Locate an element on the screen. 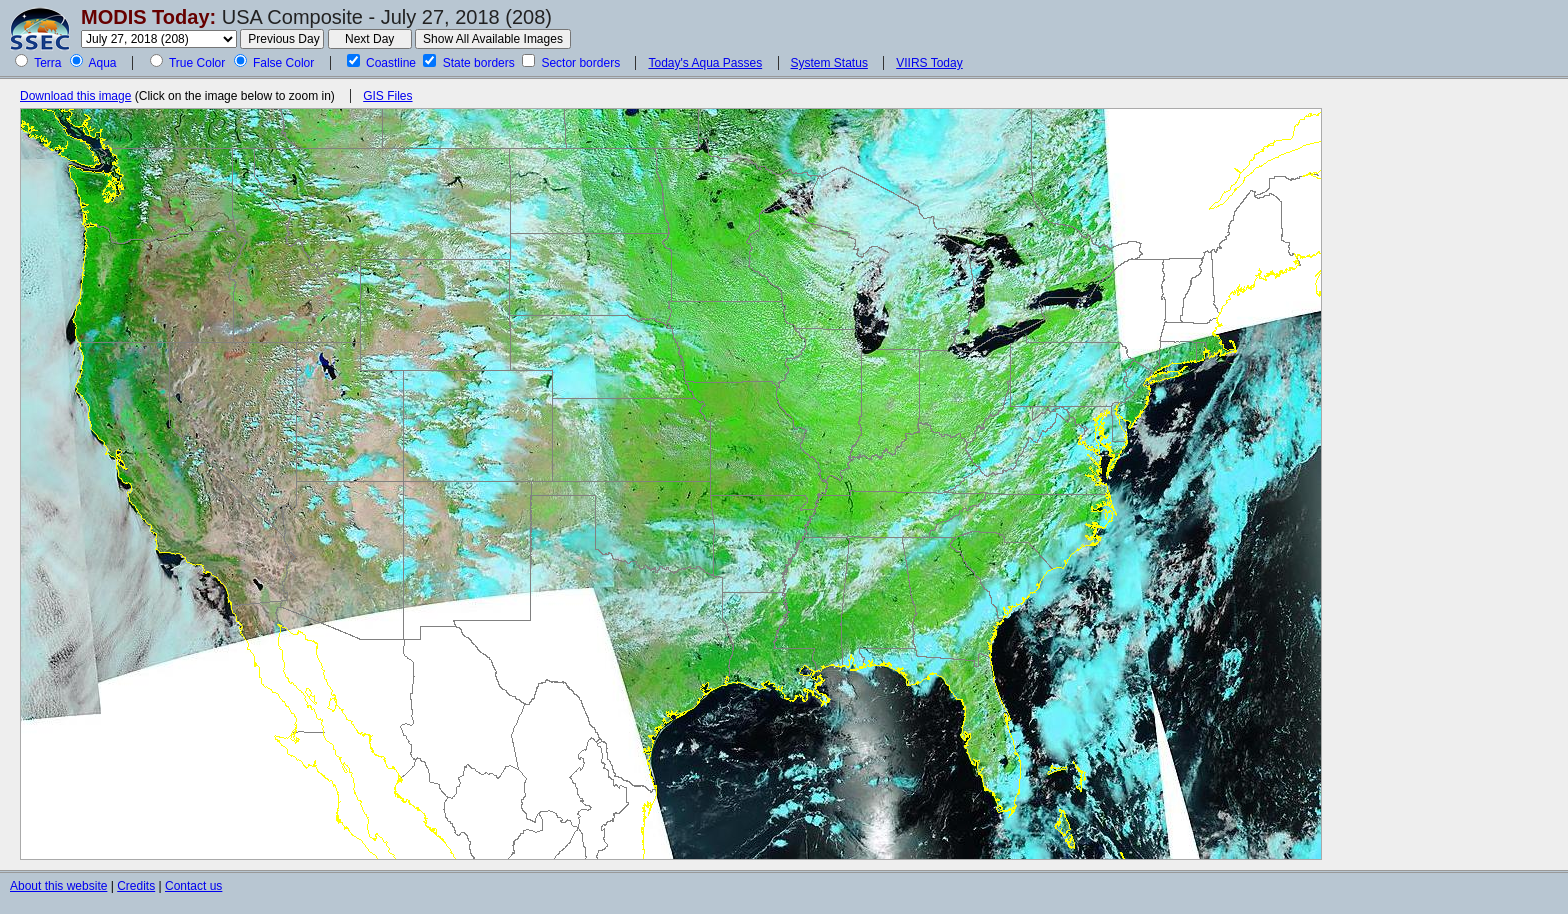 This screenshot has width=1568, height=914. Credits is located at coordinates (136, 886).